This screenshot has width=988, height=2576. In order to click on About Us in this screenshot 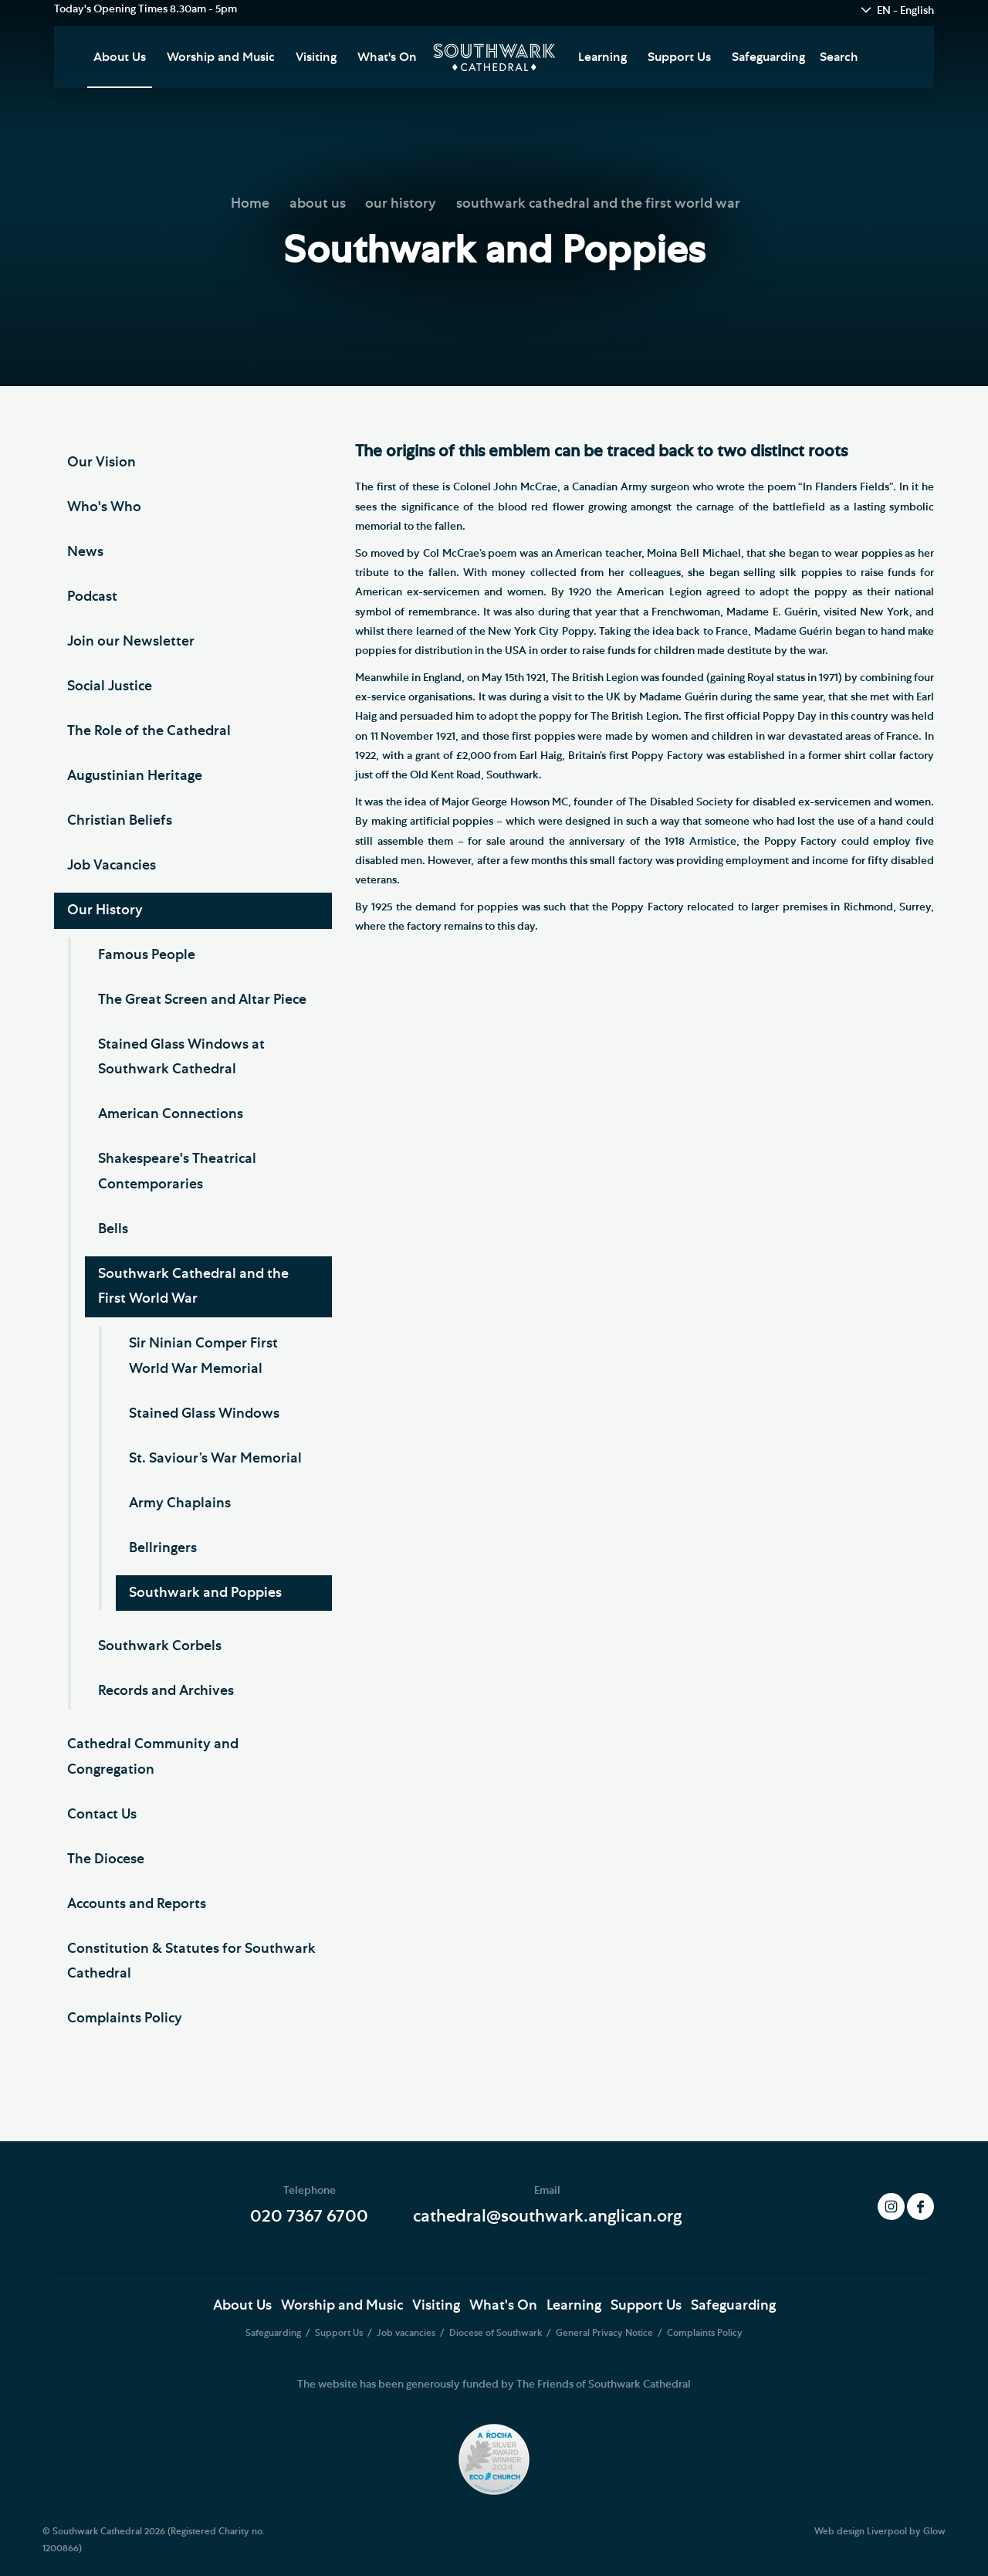, I will do `click(119, 57)`.